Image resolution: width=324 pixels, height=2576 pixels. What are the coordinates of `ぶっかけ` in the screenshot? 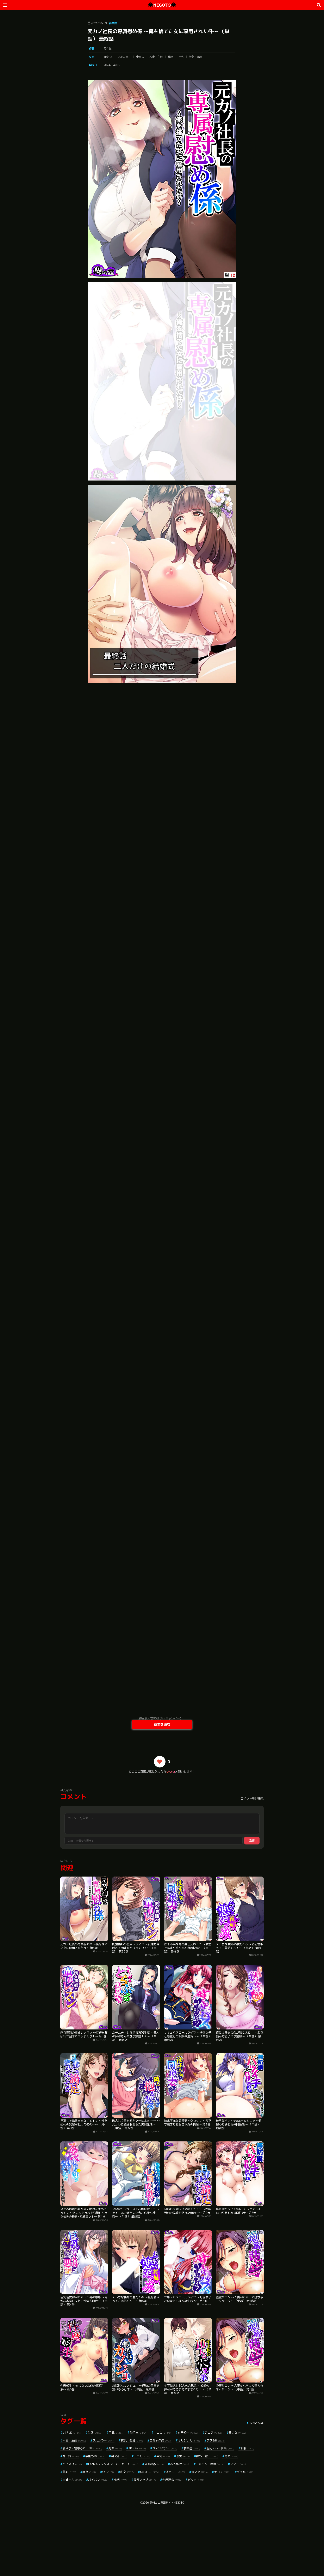 It's located at (179, 2464).